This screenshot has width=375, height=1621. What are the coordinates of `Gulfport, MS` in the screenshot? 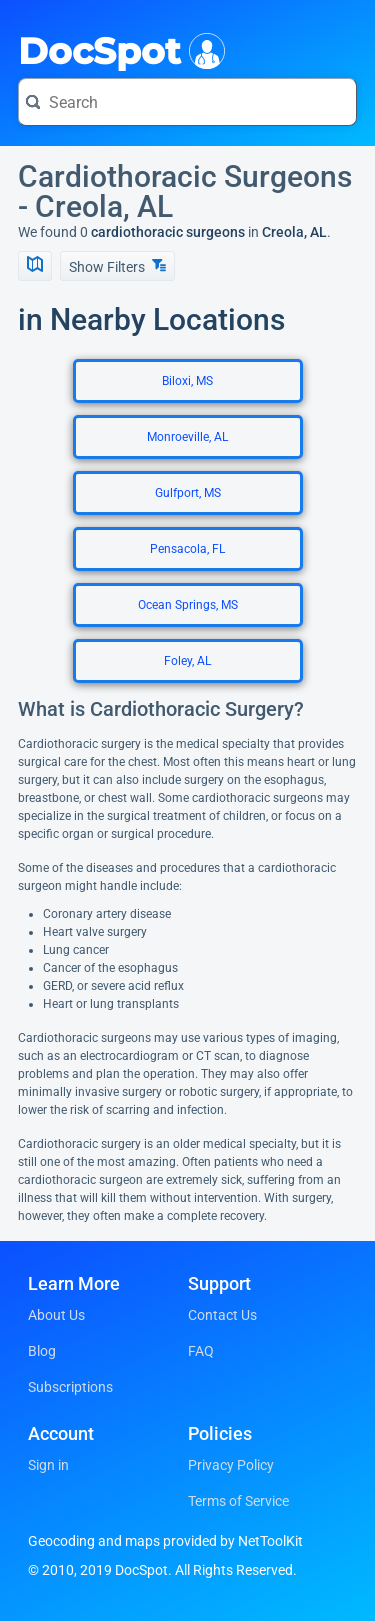 It's located at (188, 493).